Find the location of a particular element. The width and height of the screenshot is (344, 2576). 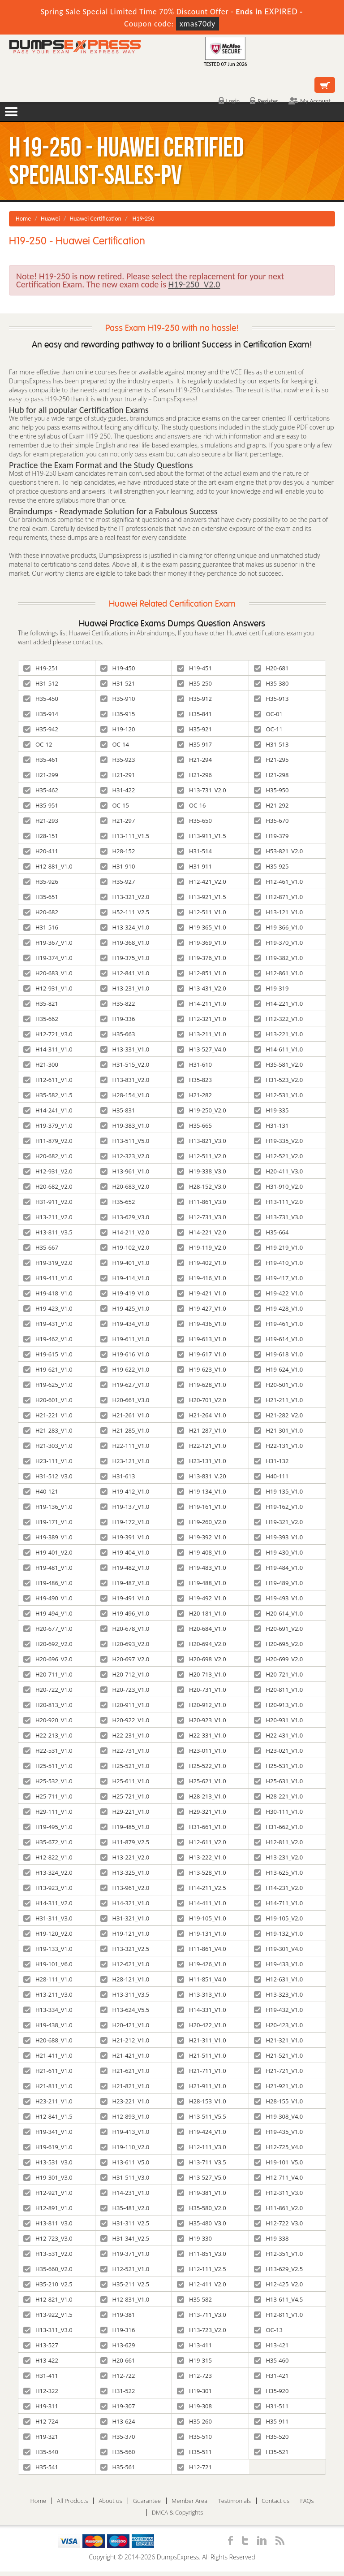

H21-300 is located at coordinates (40, 1064).